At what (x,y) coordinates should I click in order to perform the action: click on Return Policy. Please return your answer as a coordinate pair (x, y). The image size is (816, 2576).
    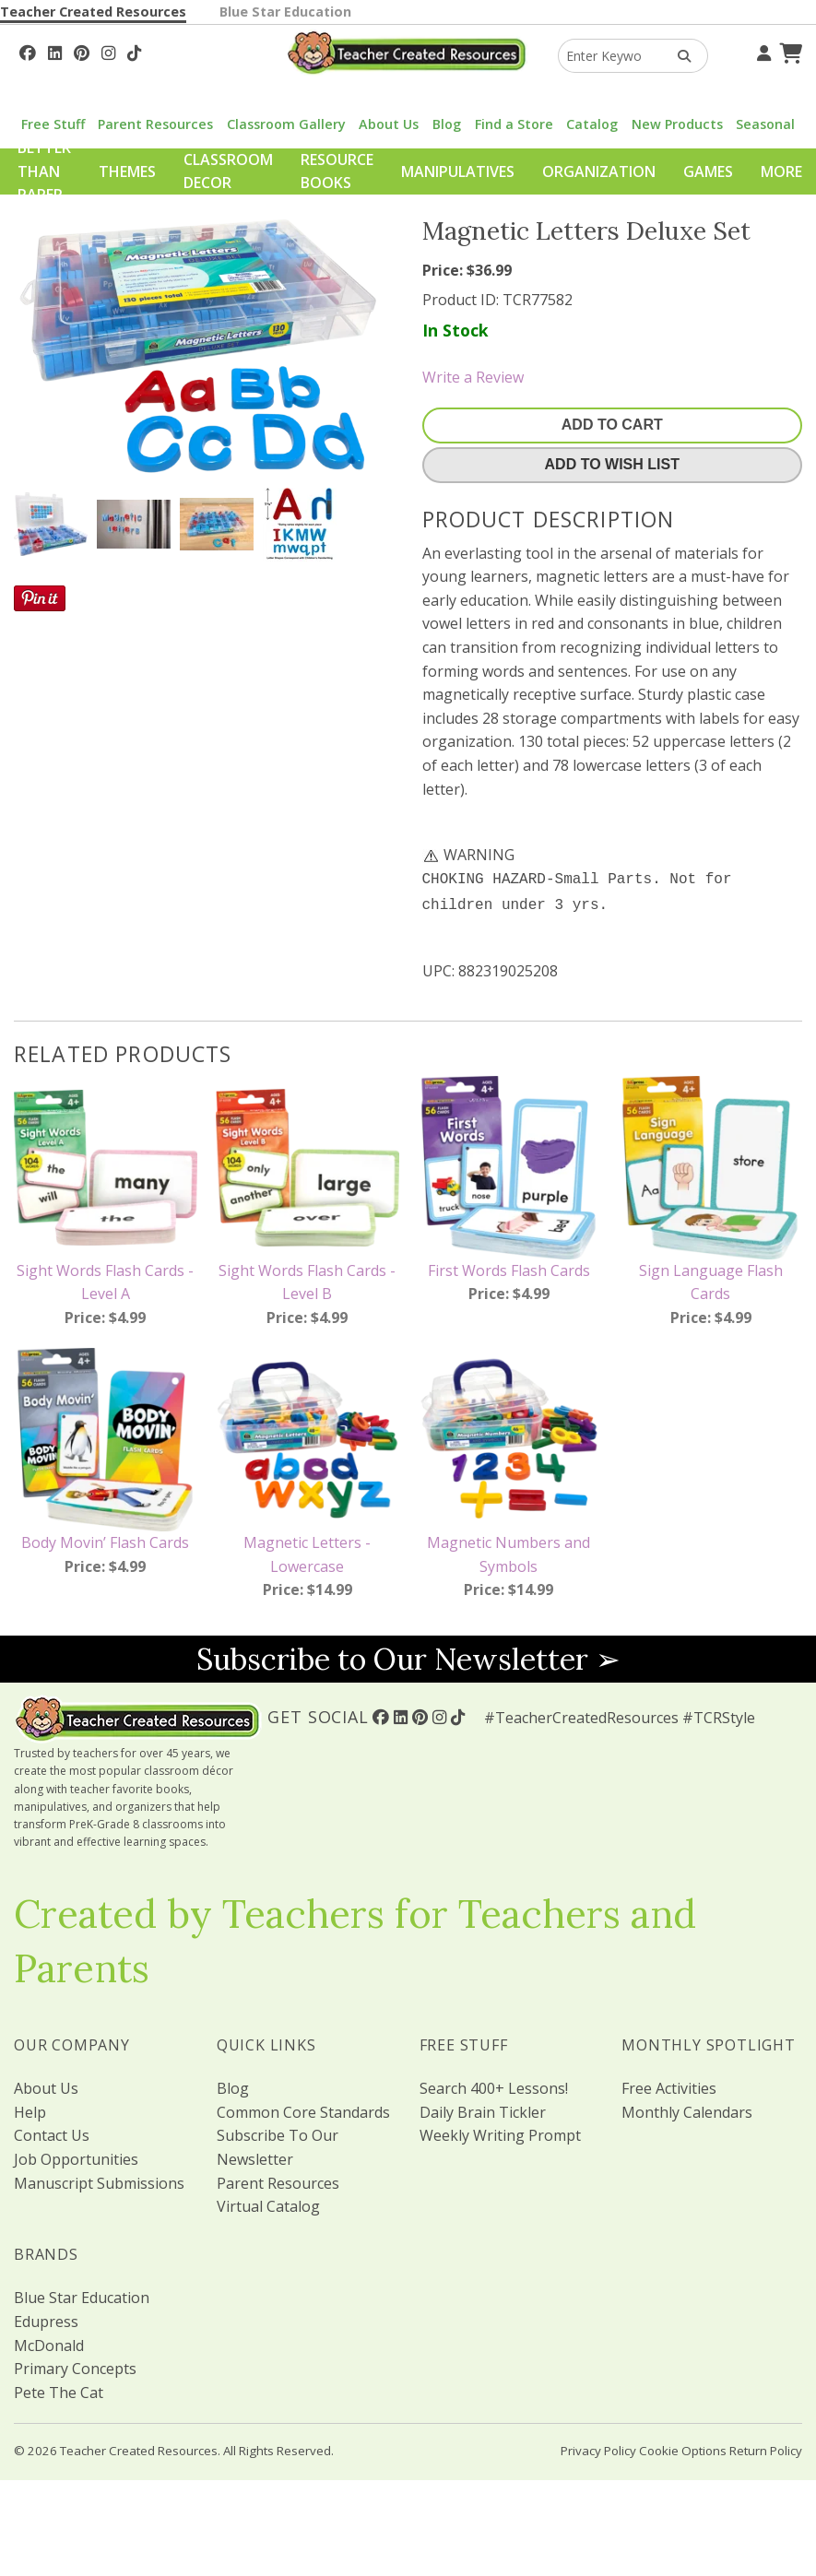
    Looking at the image, I should click on (765, 2447).